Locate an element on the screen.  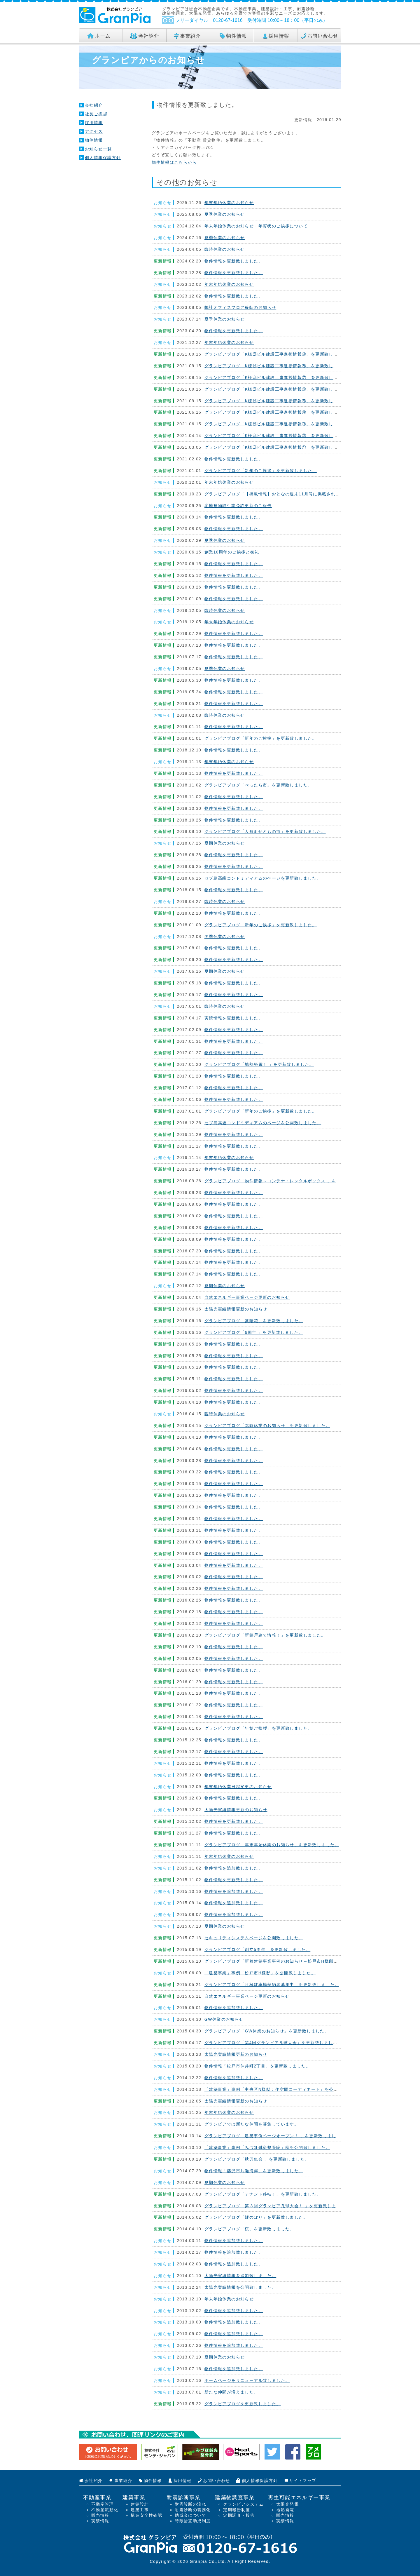
耐震診断の流れ is located at coordinates (190, 2504).